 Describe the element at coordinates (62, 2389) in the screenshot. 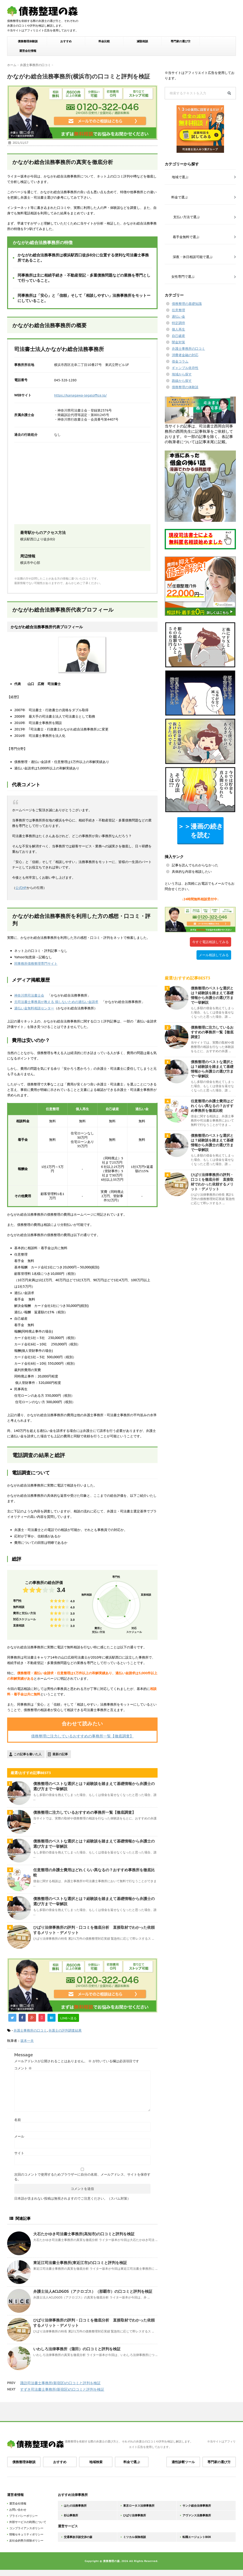

I see `すずき司法書士事務所(新宿区)の口コミと評判を検証` at that location.